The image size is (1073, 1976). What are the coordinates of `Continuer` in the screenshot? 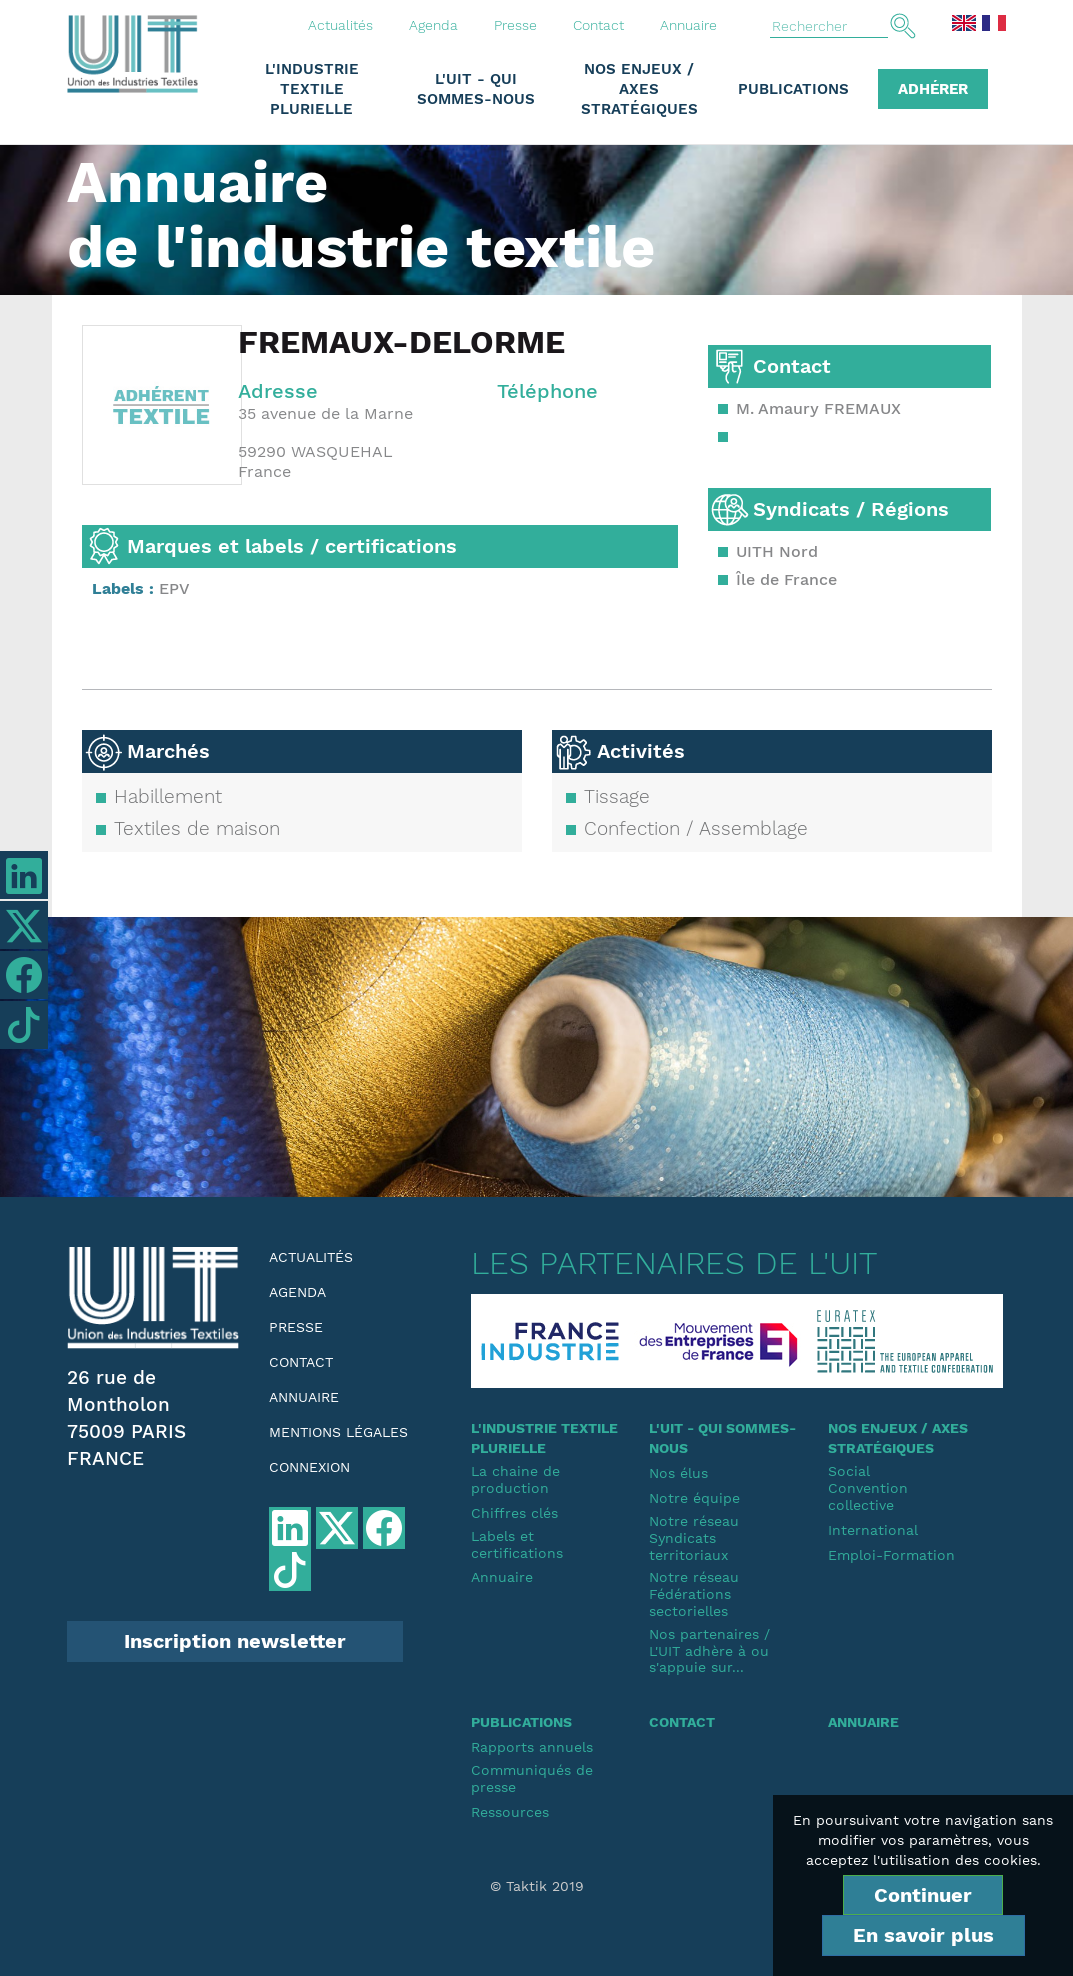 It's located at (923, 1895).